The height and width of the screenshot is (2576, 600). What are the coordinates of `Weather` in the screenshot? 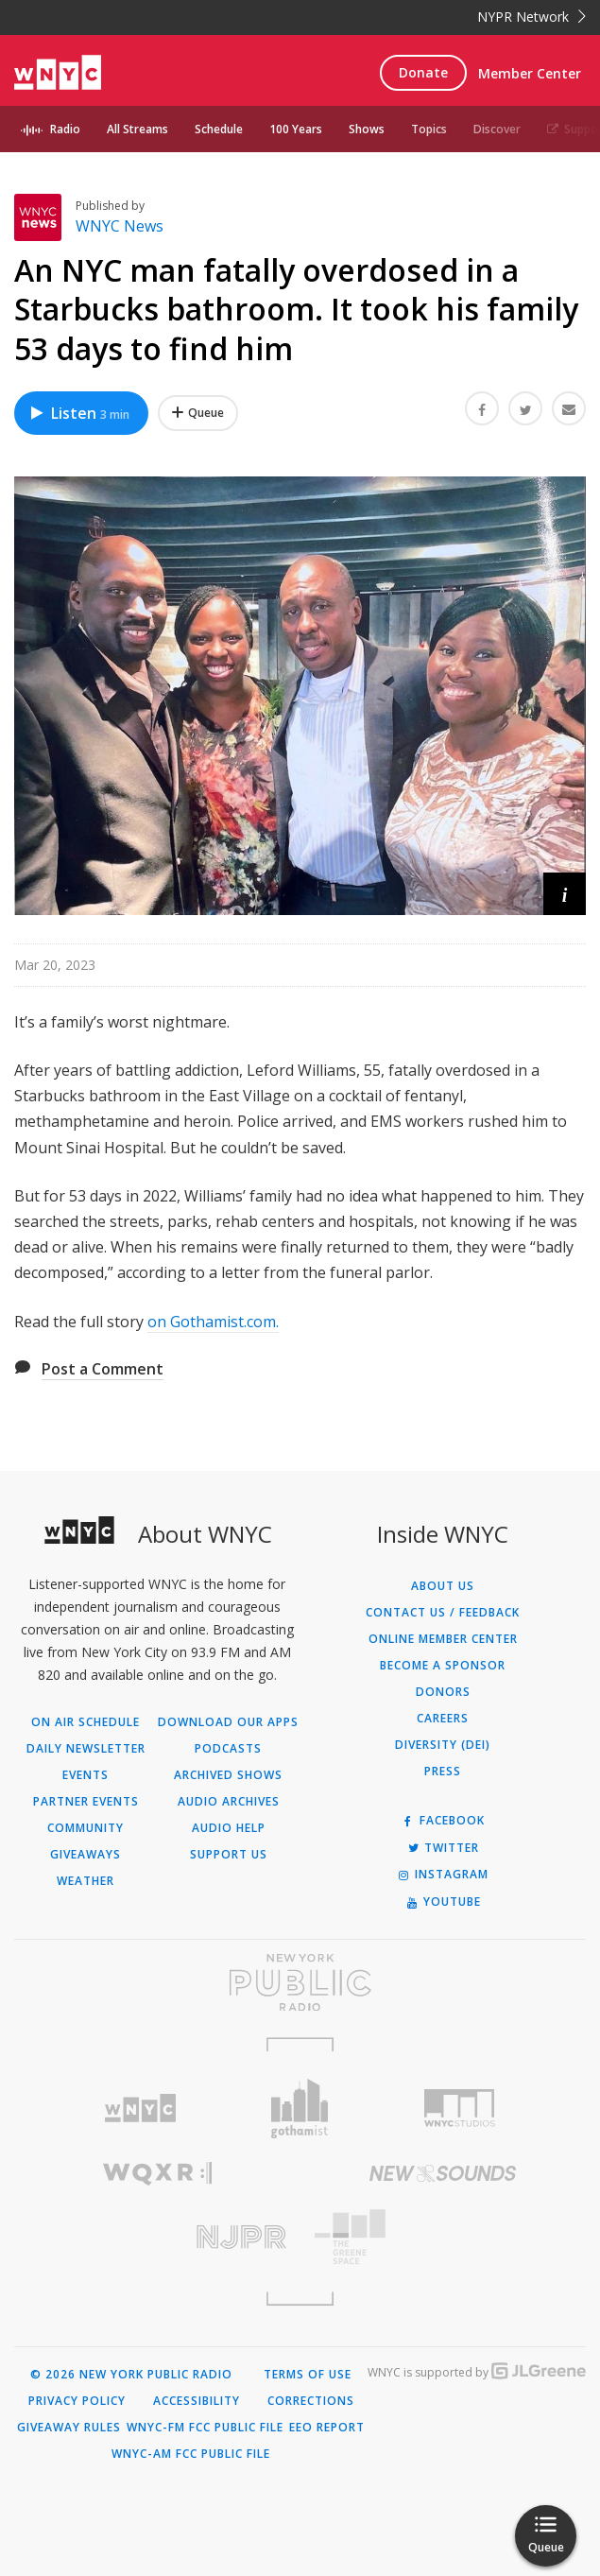 It's located at (85, 1881).